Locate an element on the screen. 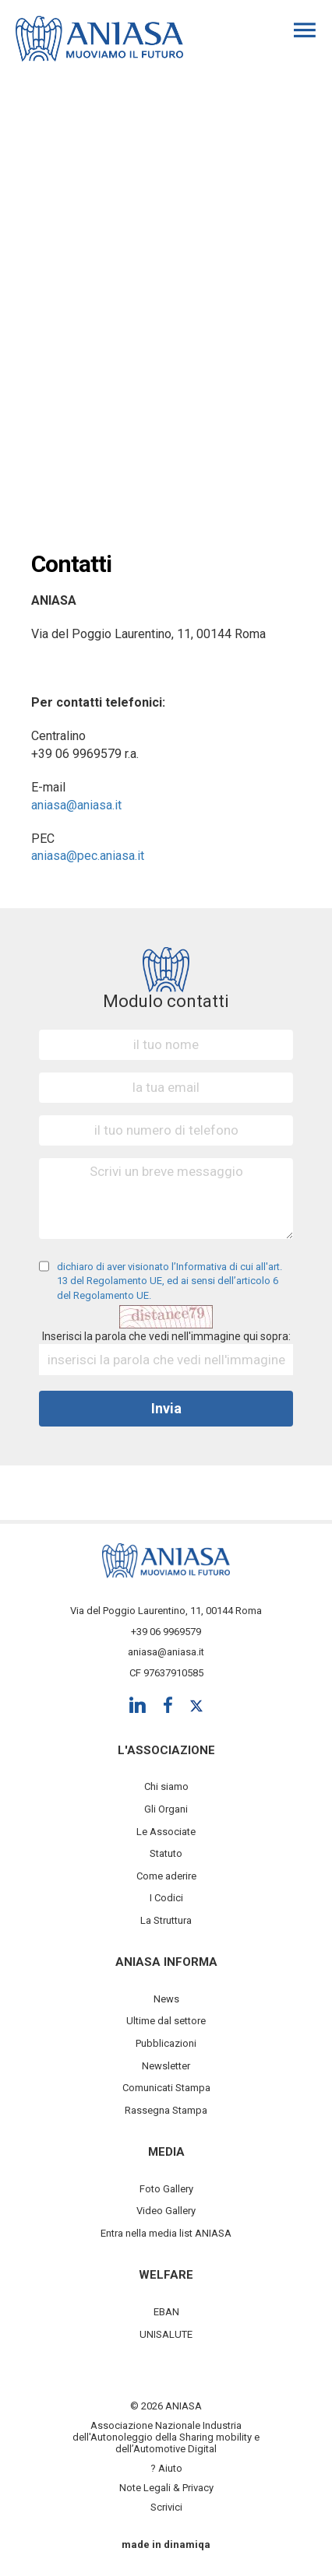 The image size is (332, 2576). Gli Organi is located at coordinates (166, 1809).